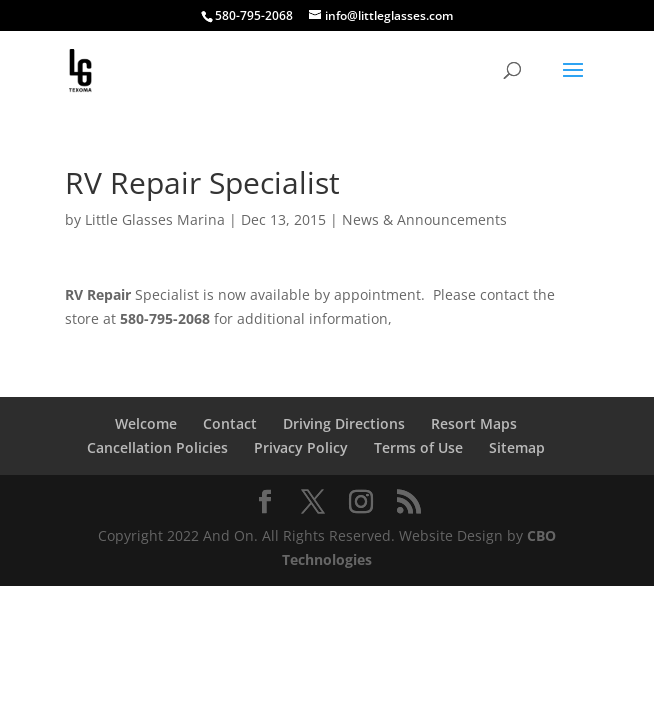  I want to click on News & Announcements, so click(424, 219).